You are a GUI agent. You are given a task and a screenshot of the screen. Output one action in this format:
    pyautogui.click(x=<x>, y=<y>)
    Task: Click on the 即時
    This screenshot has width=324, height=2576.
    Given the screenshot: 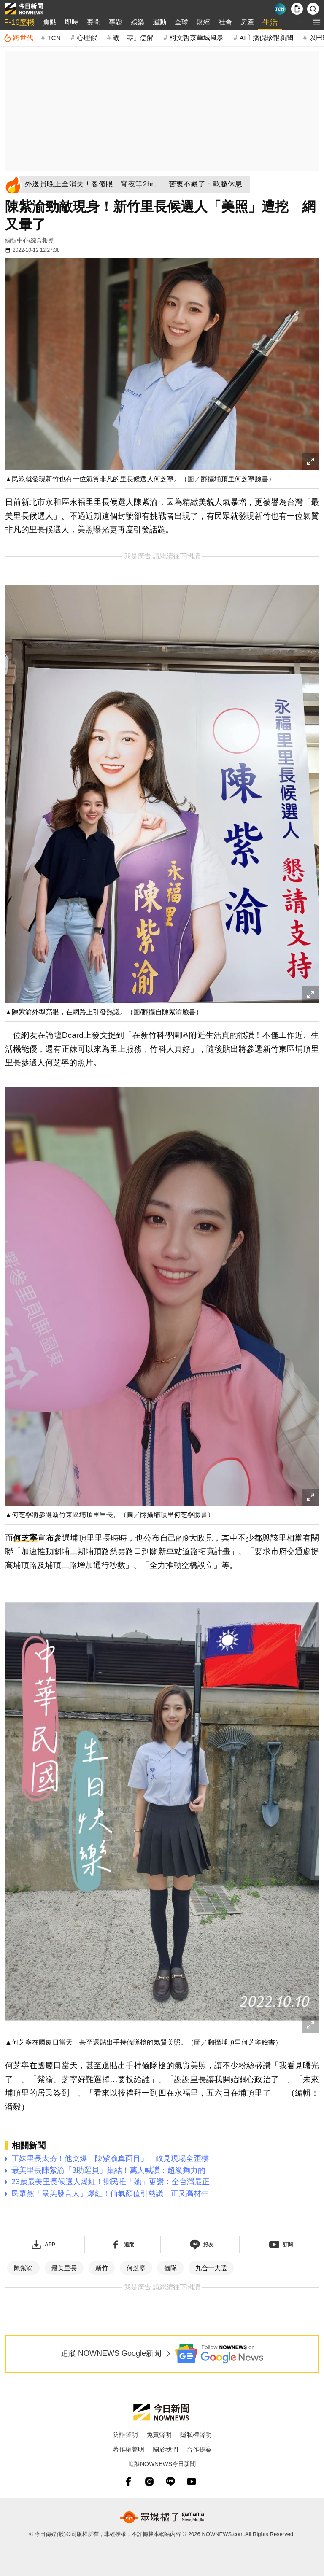 What is the action you would take?
    pyautogui.click(x=71, y=22)
    